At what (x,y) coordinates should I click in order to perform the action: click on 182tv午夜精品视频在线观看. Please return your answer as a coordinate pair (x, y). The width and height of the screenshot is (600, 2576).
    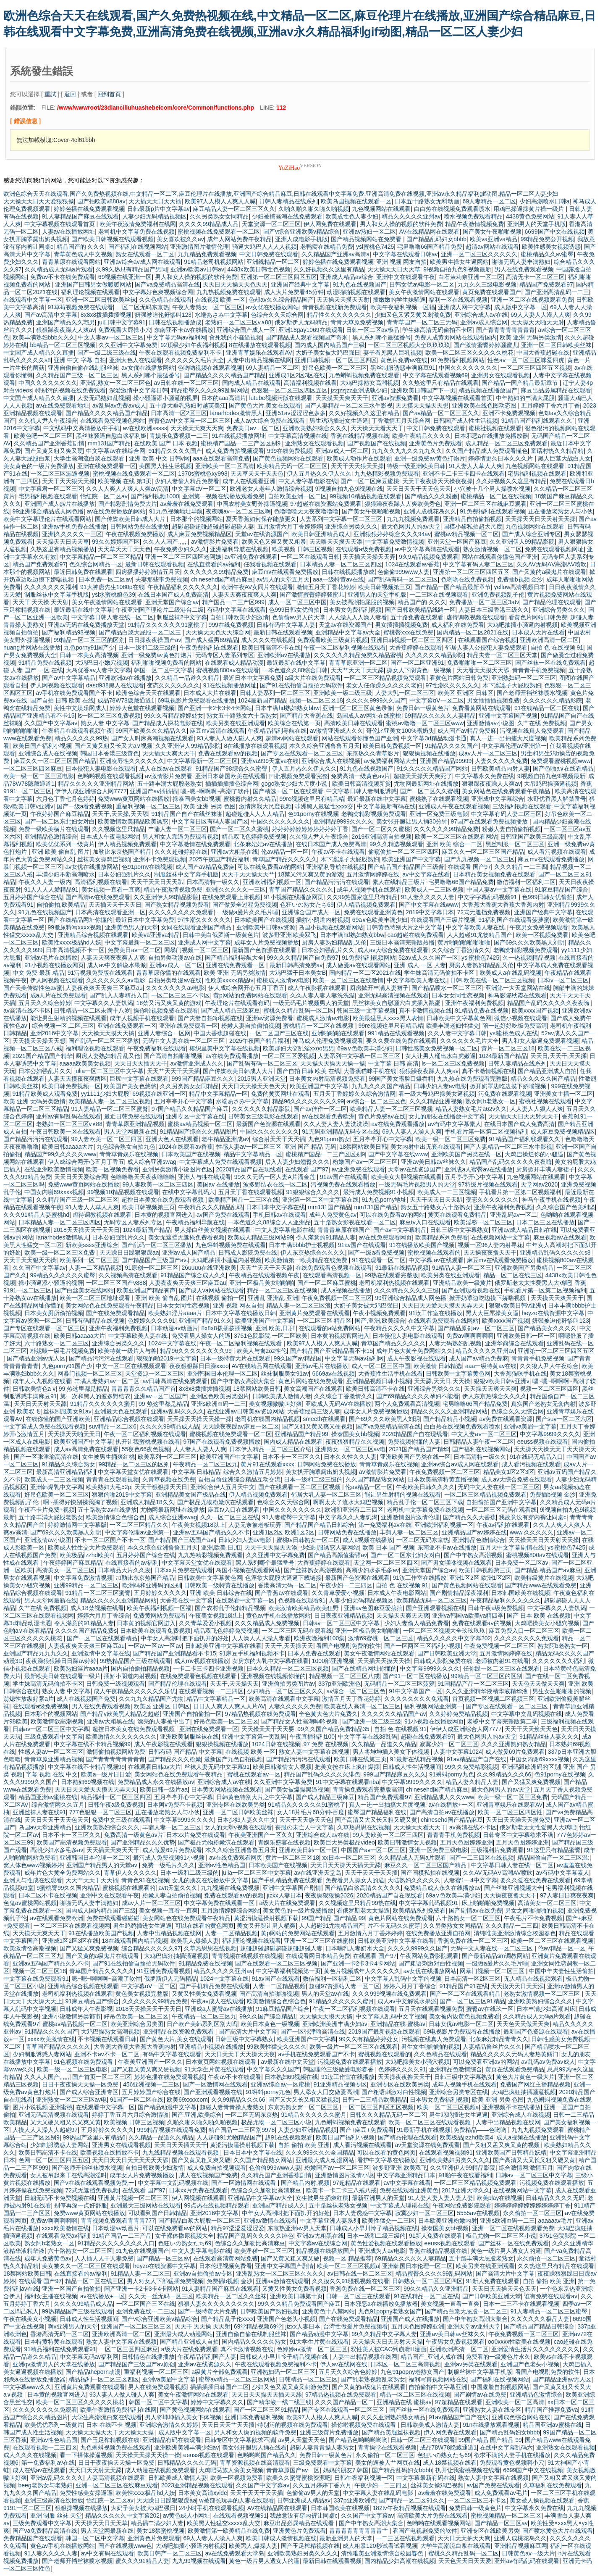
    Looking at the image, I should click on (409, 2508).